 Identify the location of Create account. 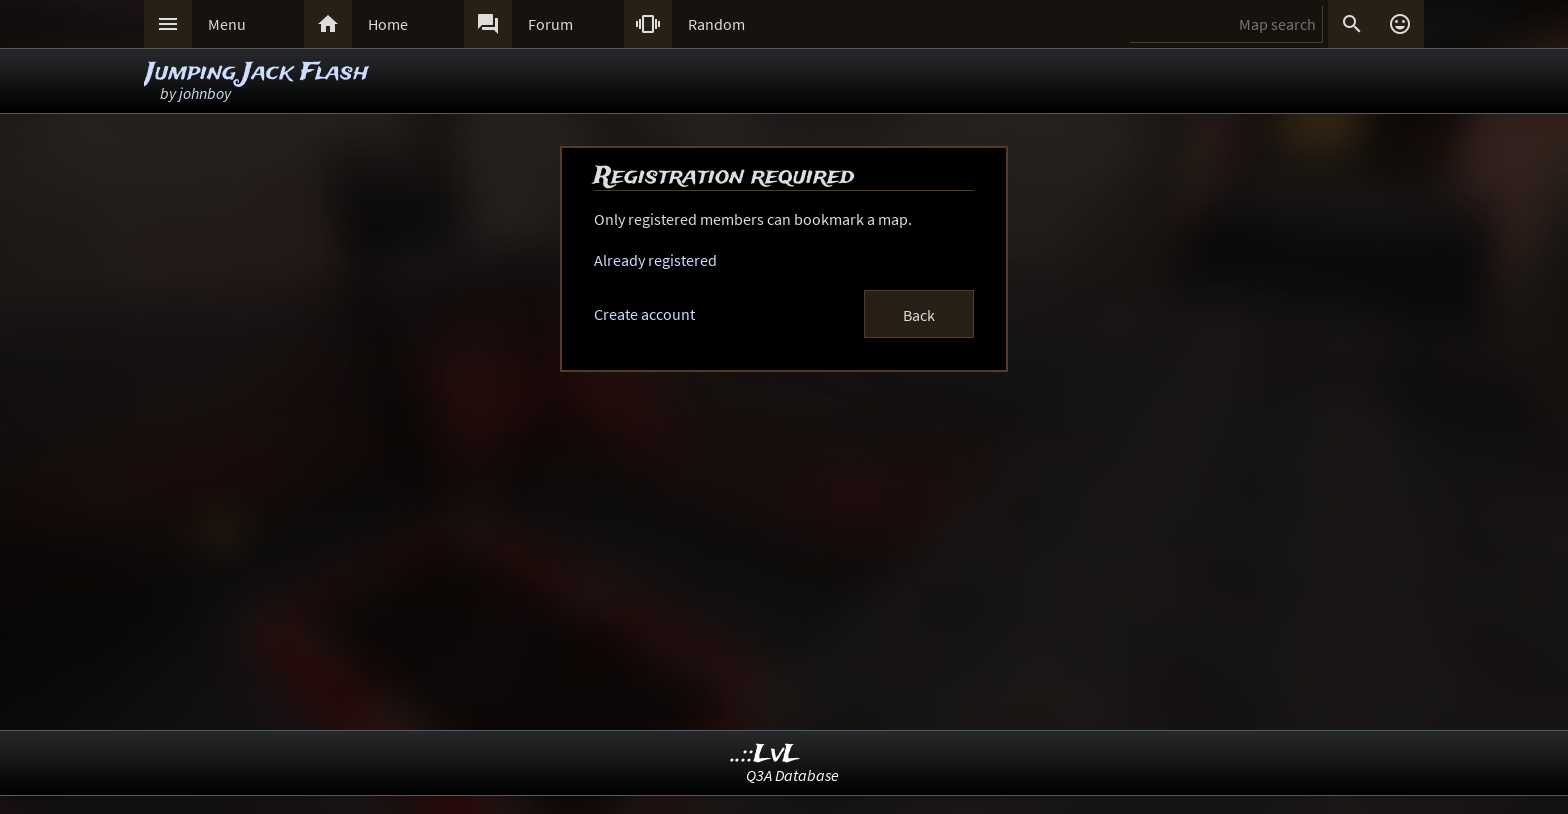
(644, 314).